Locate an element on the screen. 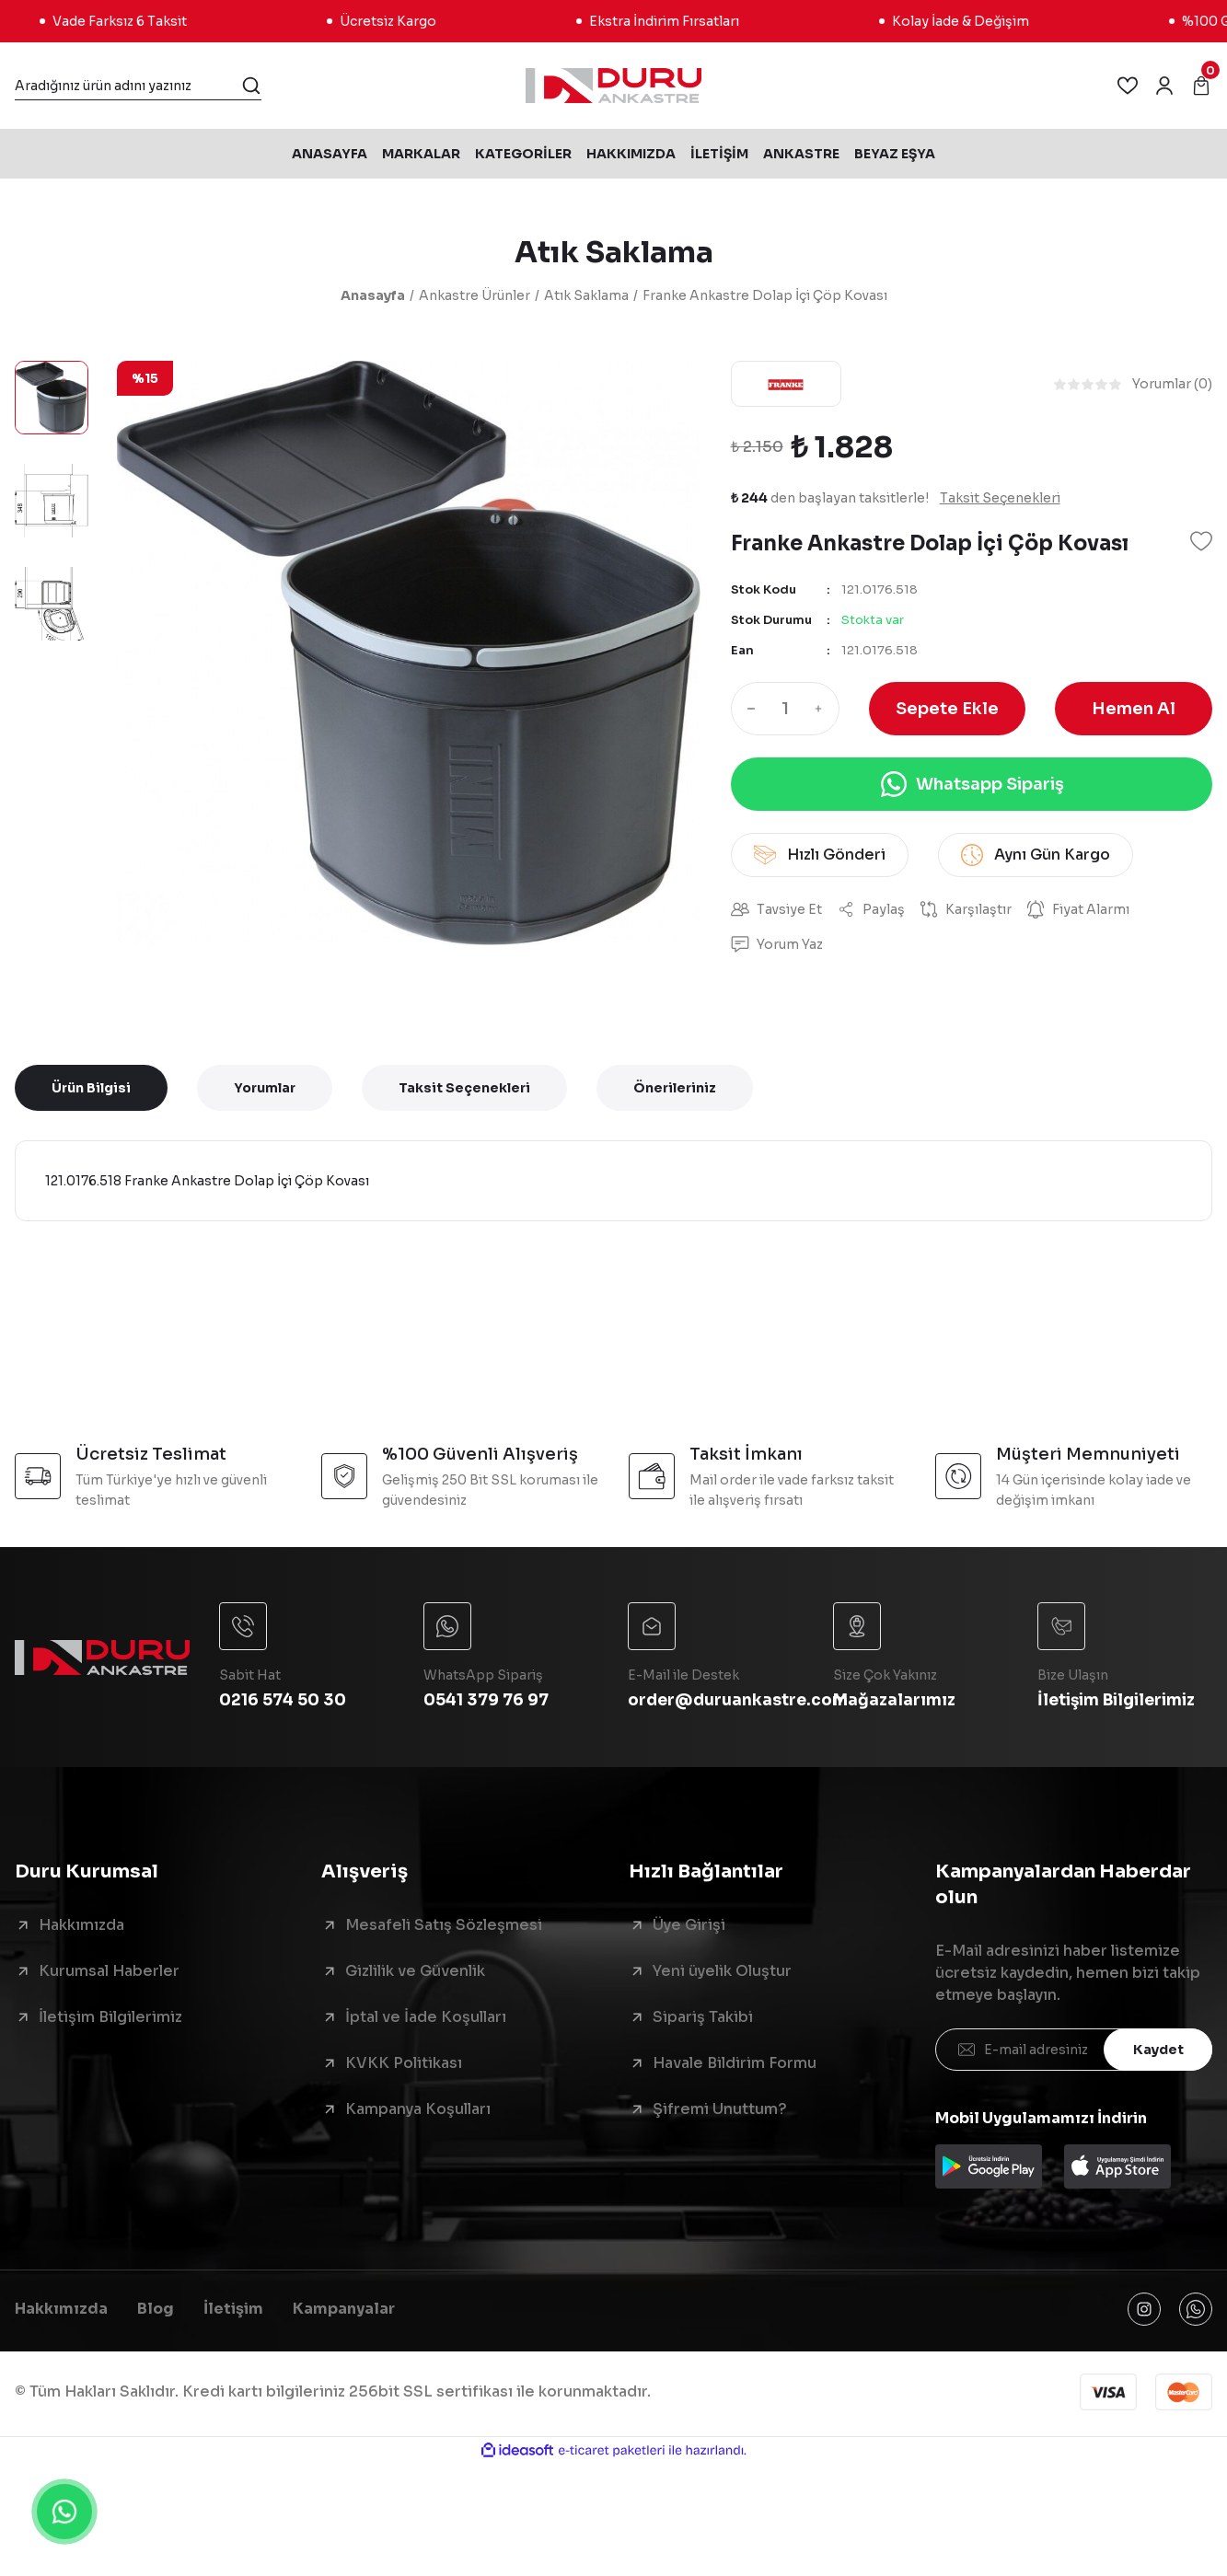 The height and width of the screenshot is (2576, 1227). İletişim is located at coordinates (233, 2308).